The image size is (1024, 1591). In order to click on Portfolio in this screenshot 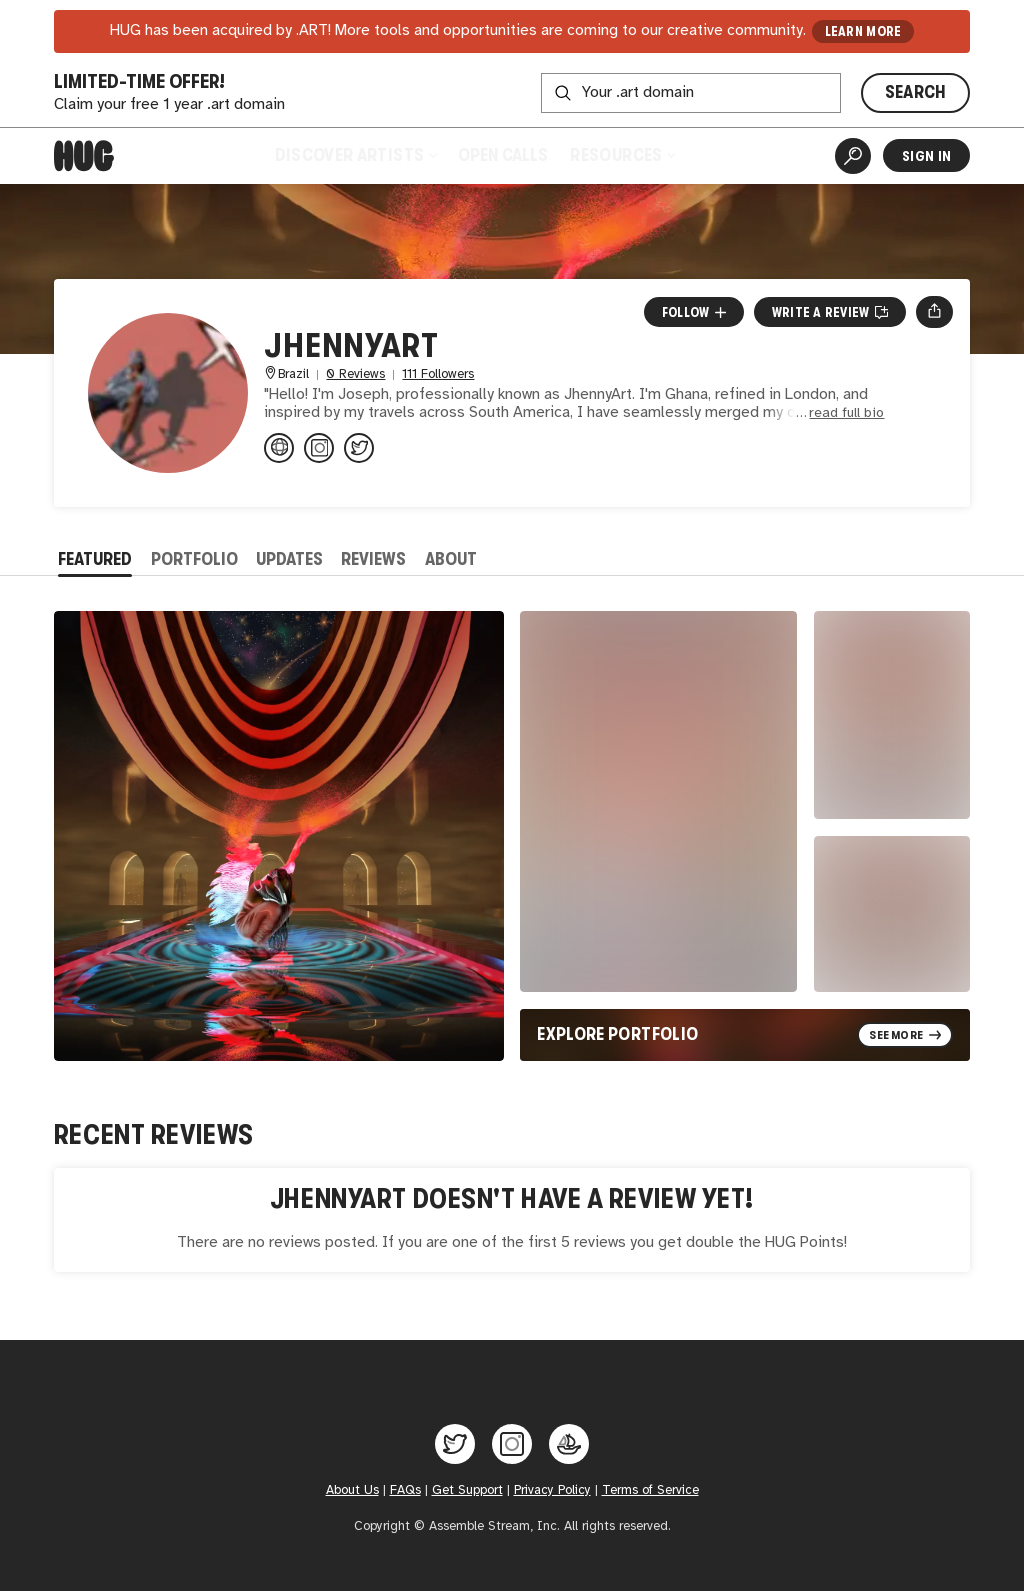, I will do `click(194, 559)`.